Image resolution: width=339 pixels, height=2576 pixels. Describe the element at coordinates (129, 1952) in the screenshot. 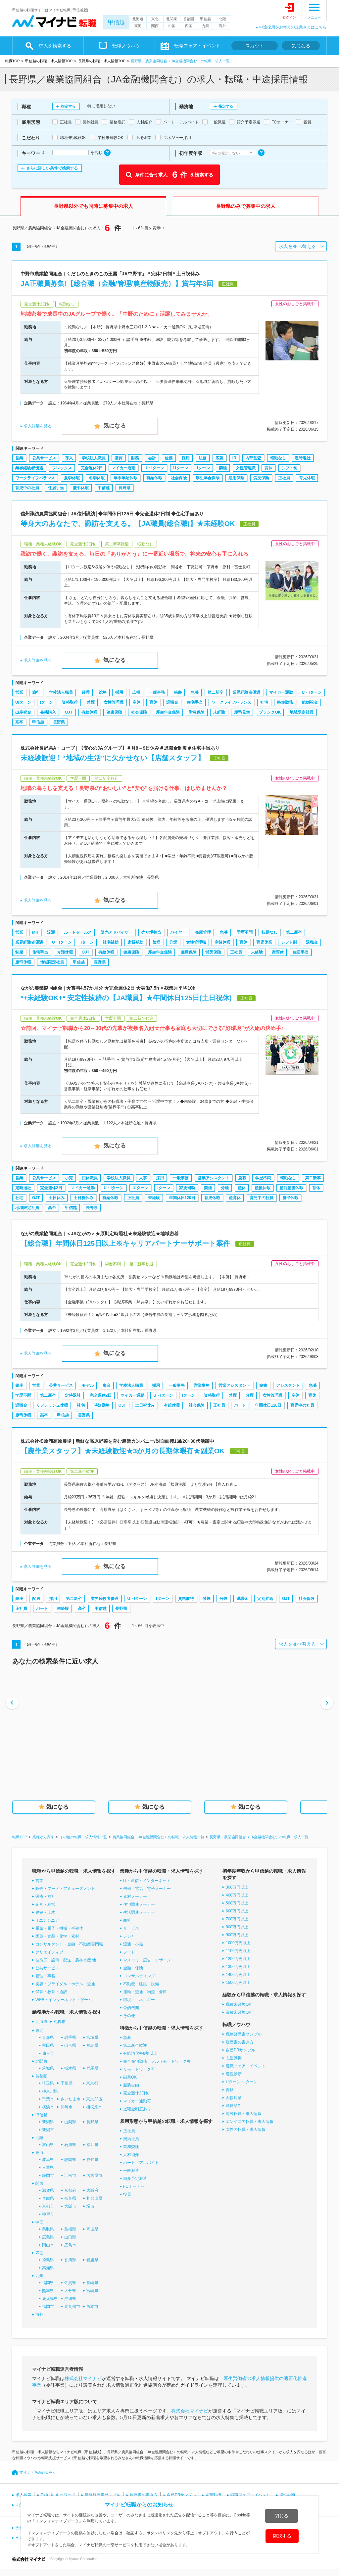

I see `フード` at that location.